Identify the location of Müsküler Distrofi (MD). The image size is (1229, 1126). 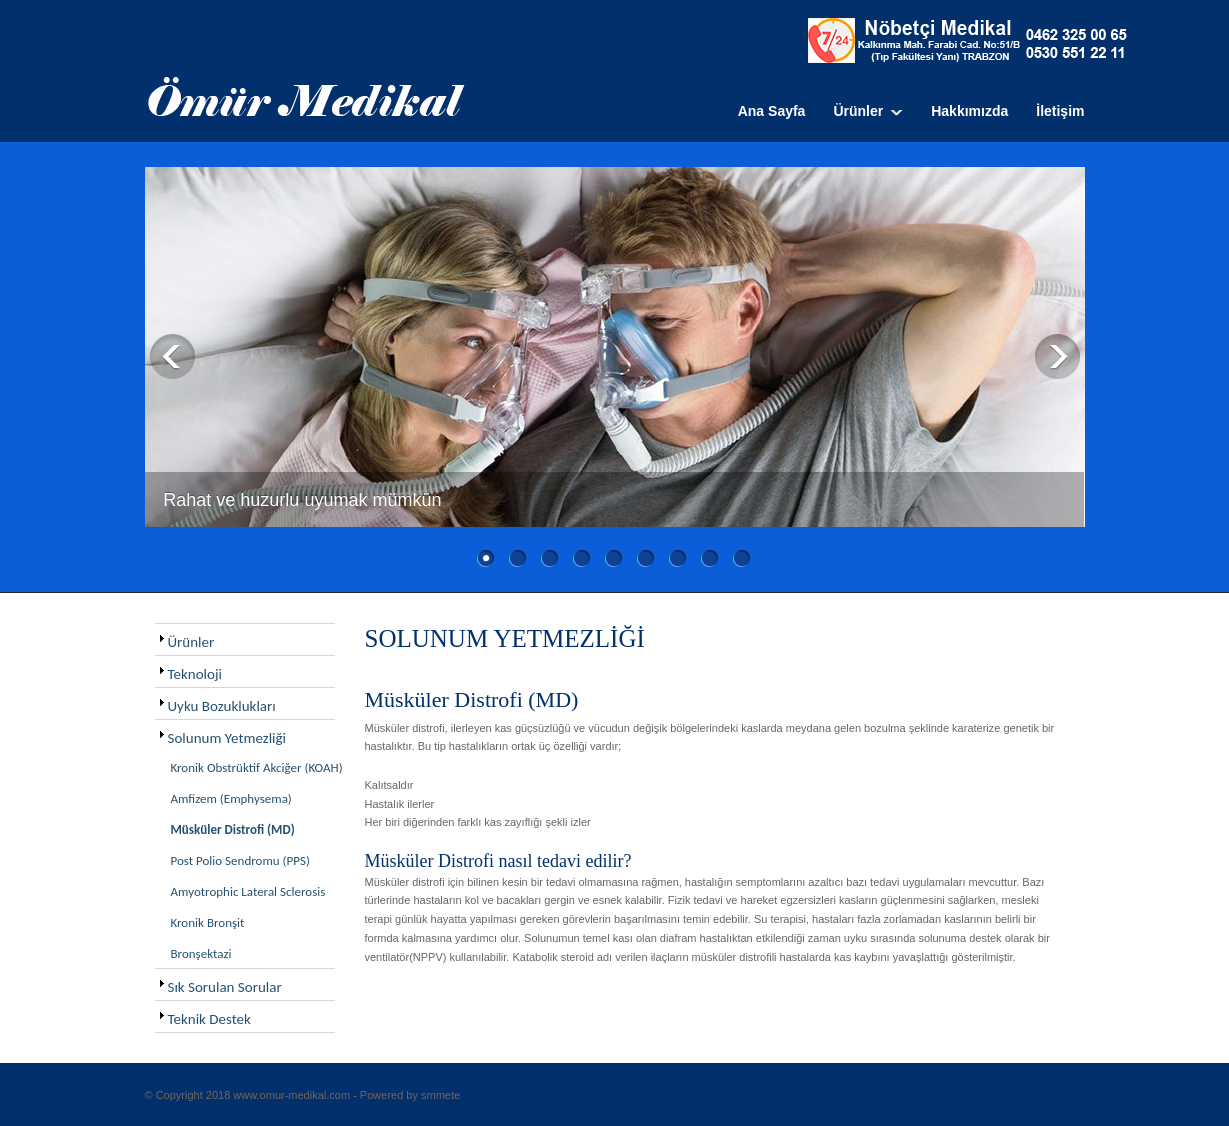
(233, 829).